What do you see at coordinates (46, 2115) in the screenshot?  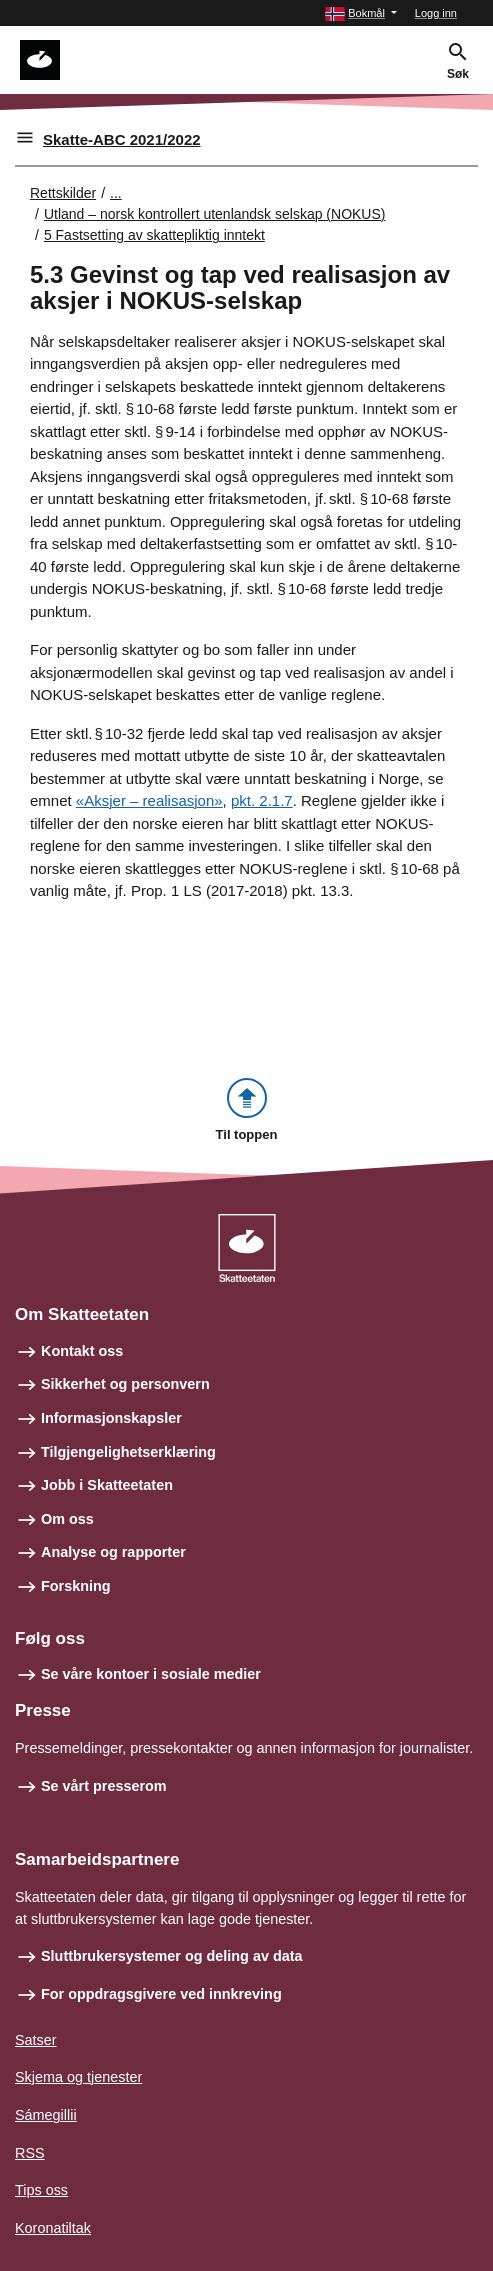 I see `Sámegillii` at bounding box center [46, 2115].